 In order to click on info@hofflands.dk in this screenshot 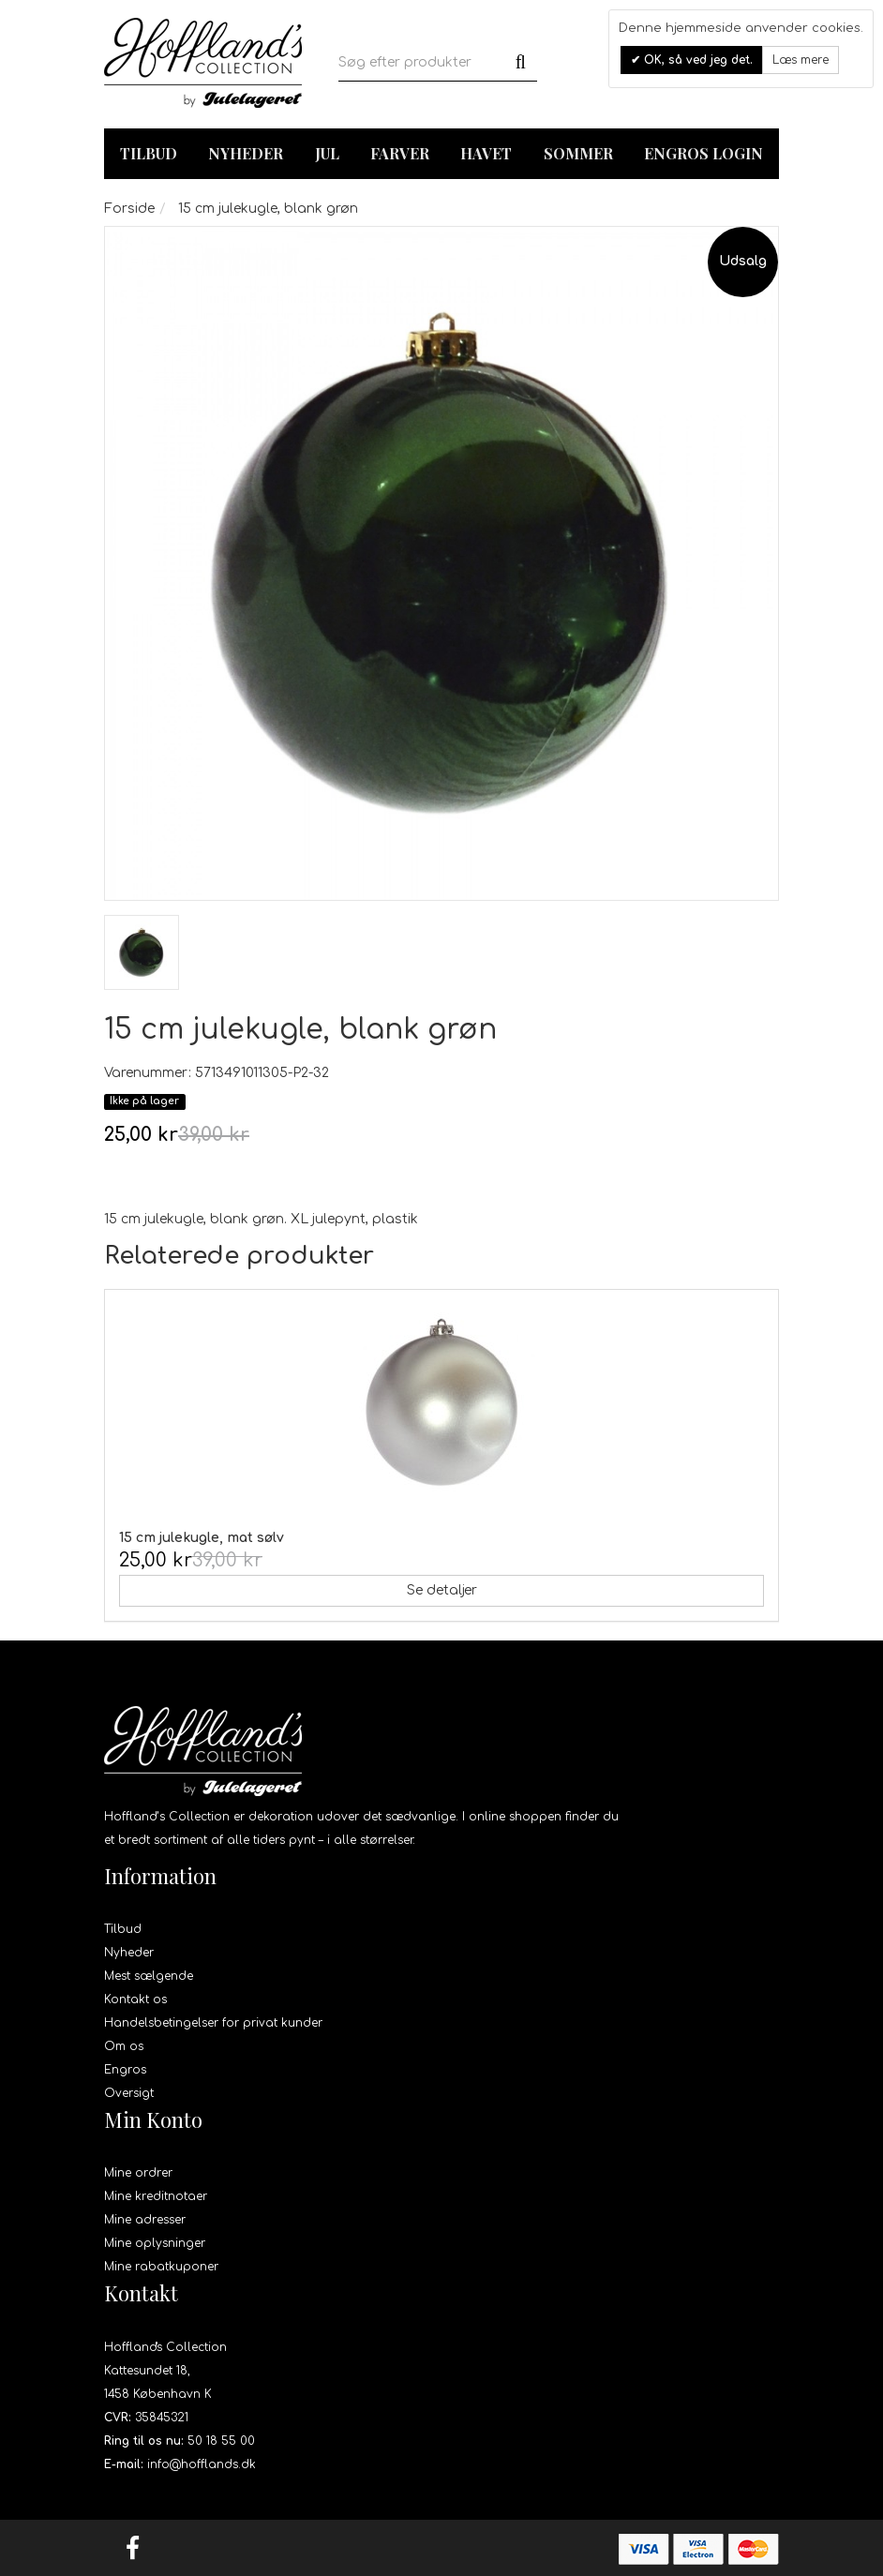, I will do `click(201, 2464)`.